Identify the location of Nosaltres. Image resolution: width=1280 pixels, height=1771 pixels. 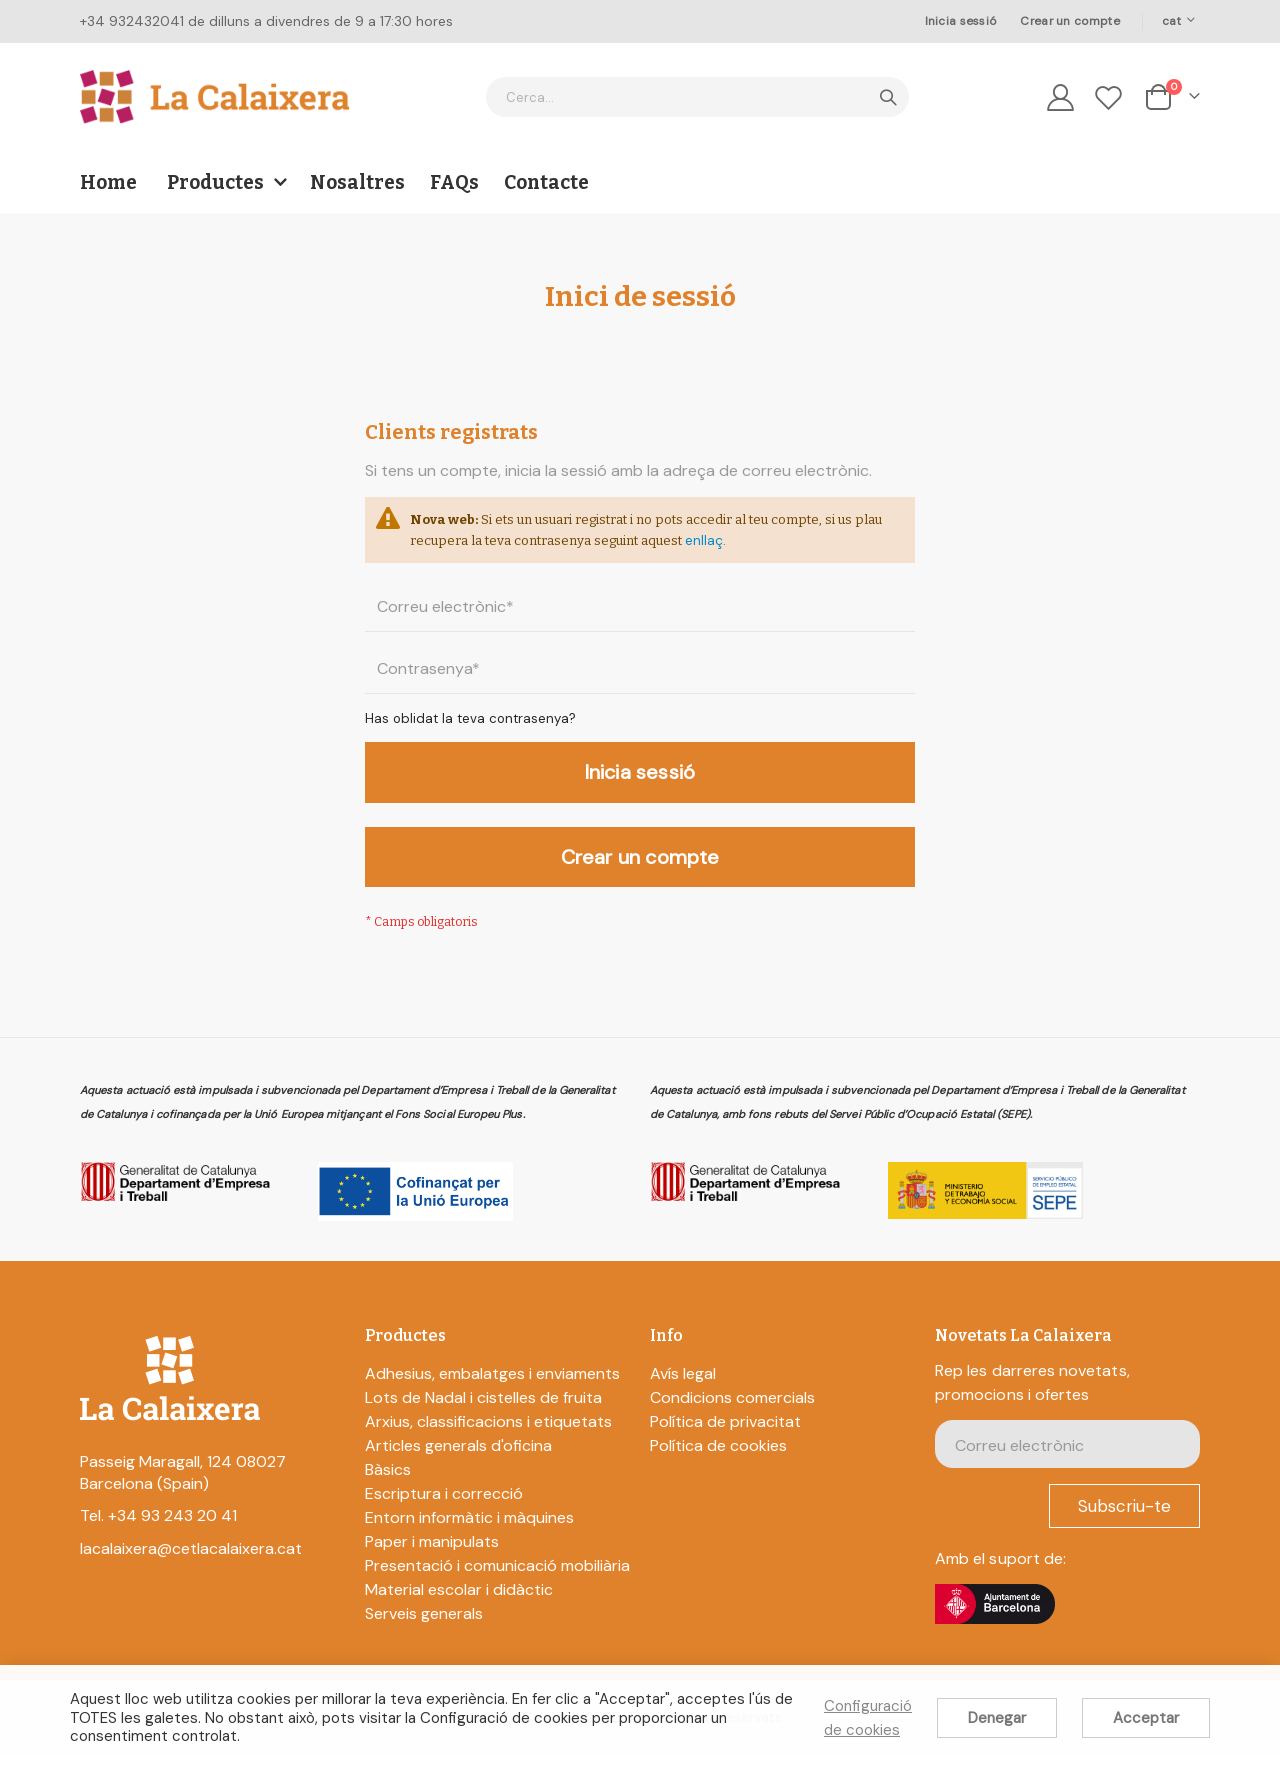
(357, 182).